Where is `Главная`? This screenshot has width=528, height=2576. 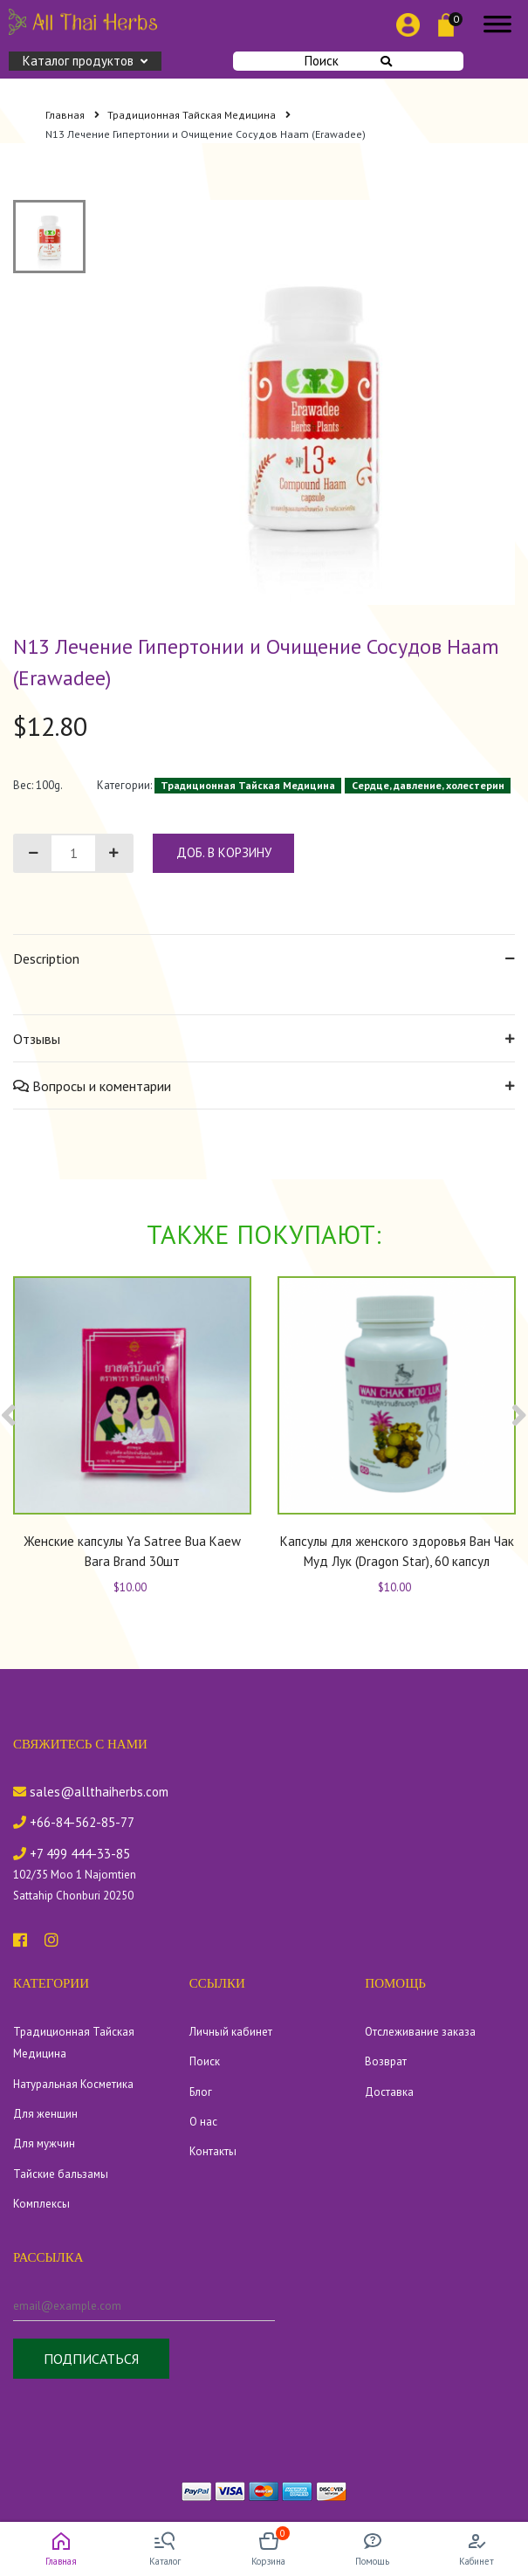
Главная is located at coordinates (72, 114).